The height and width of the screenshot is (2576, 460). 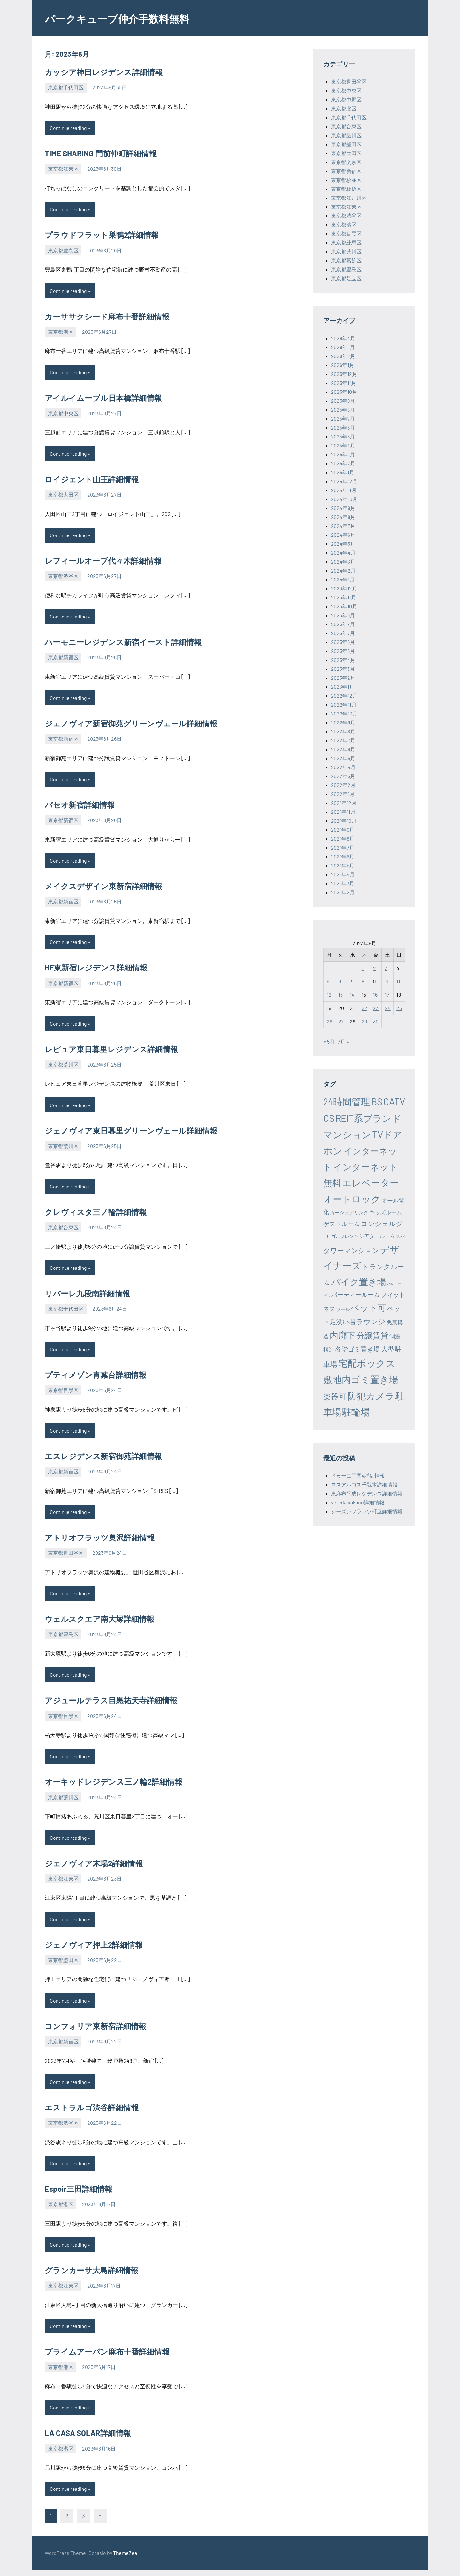 What do you see at coordinates (343, 740) in the screenshot?
I see `2022年7月` at bounding box center [343, 740].